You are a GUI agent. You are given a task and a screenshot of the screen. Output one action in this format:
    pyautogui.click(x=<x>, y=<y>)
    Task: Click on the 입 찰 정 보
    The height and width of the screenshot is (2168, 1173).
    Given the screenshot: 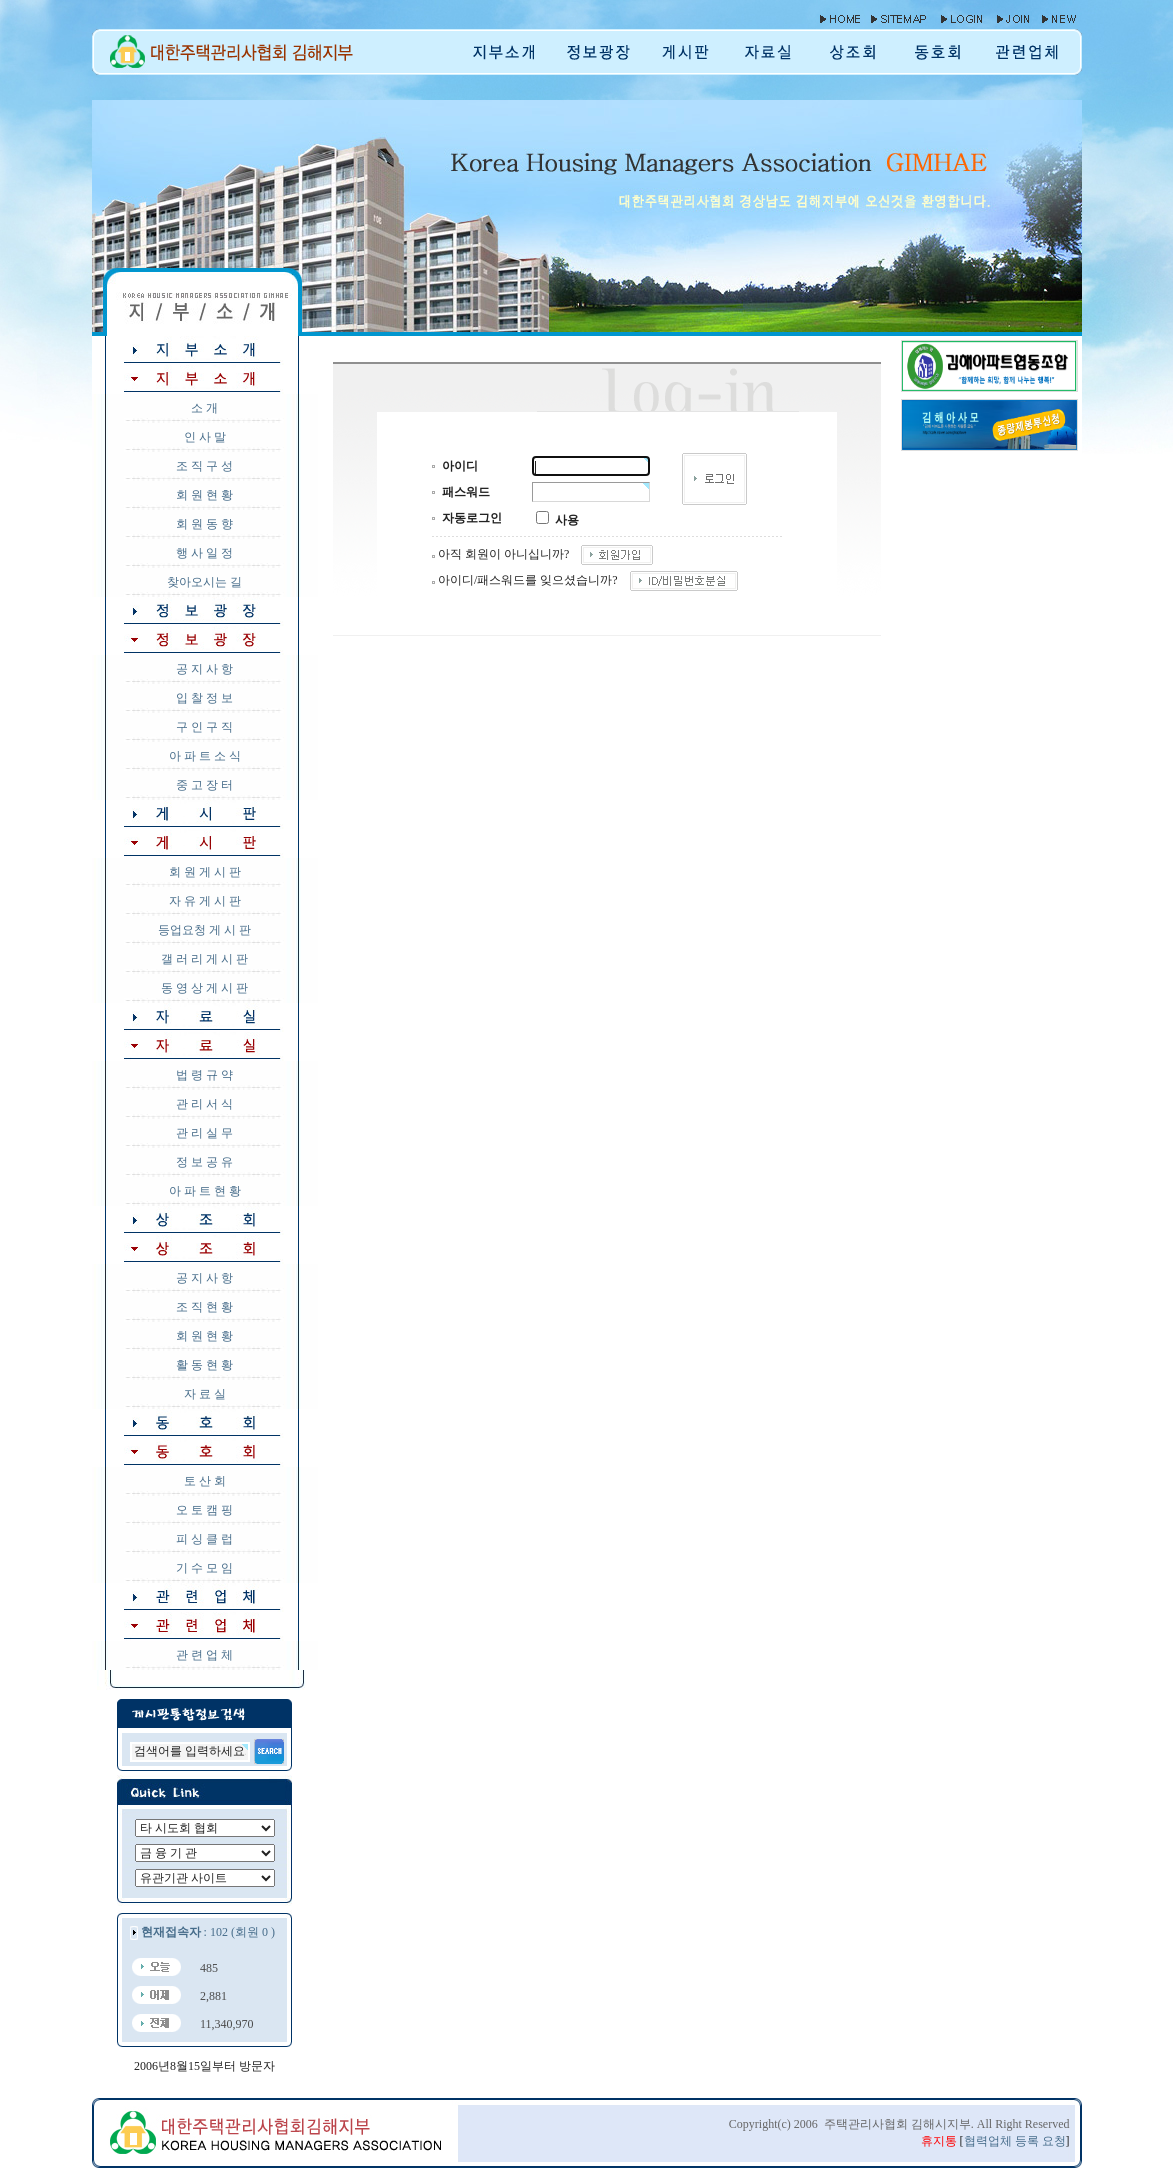 What is the action you would take?
    pyautogui.click(x=204, y=698)
    